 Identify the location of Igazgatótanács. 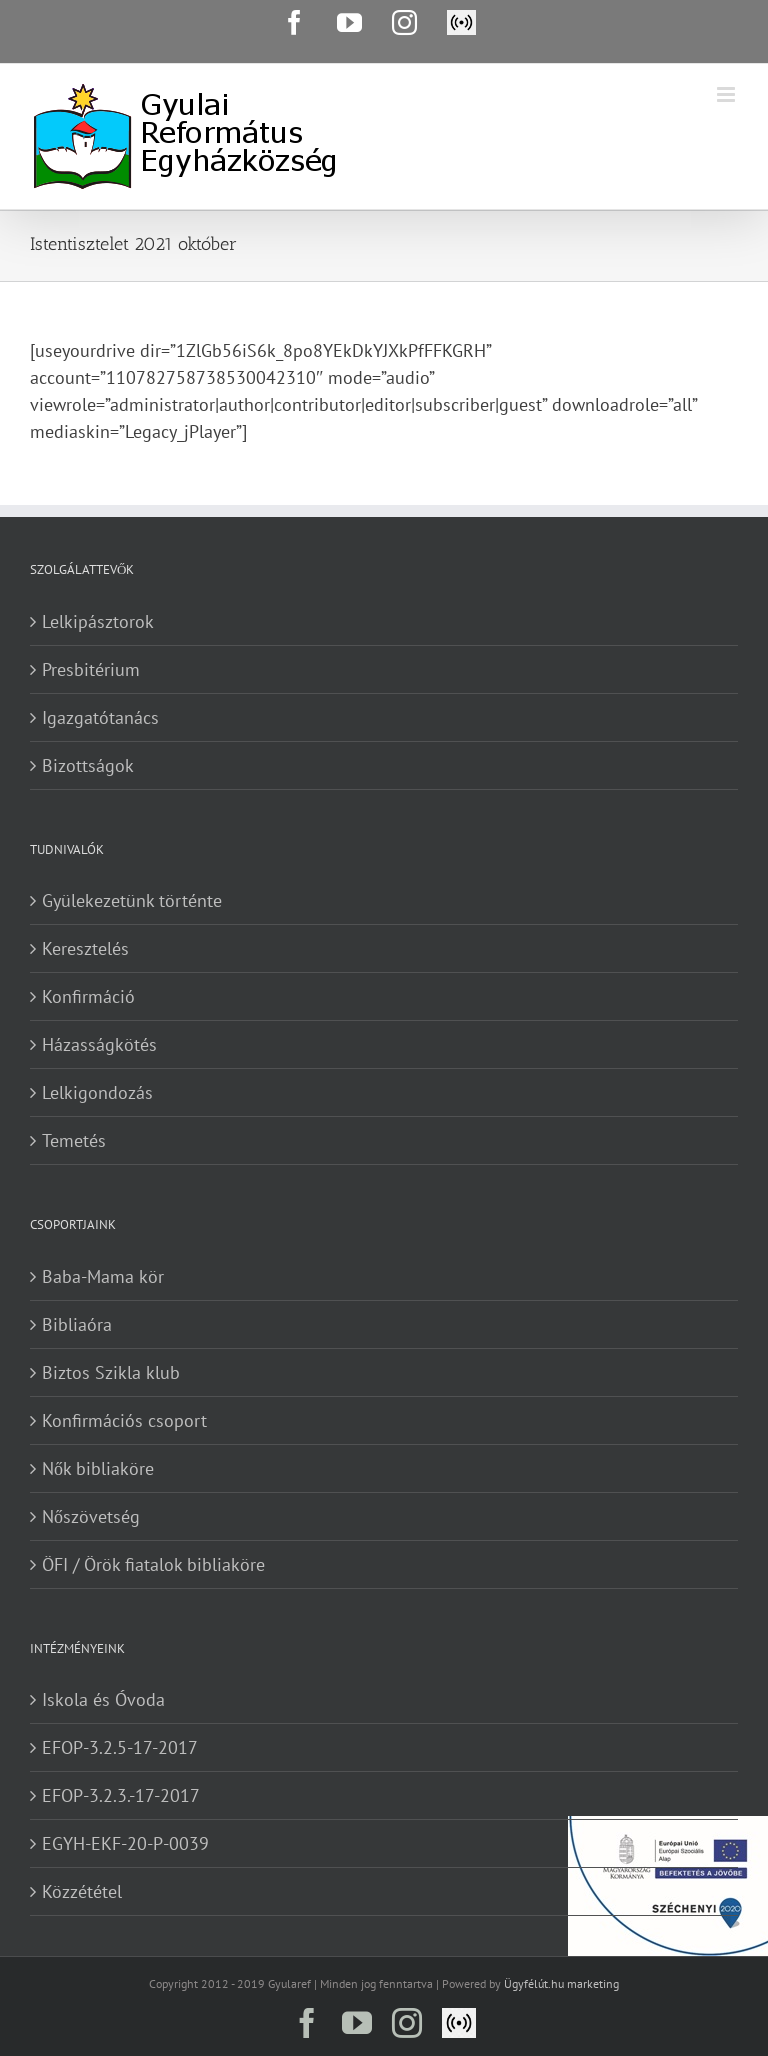
(100, 717).